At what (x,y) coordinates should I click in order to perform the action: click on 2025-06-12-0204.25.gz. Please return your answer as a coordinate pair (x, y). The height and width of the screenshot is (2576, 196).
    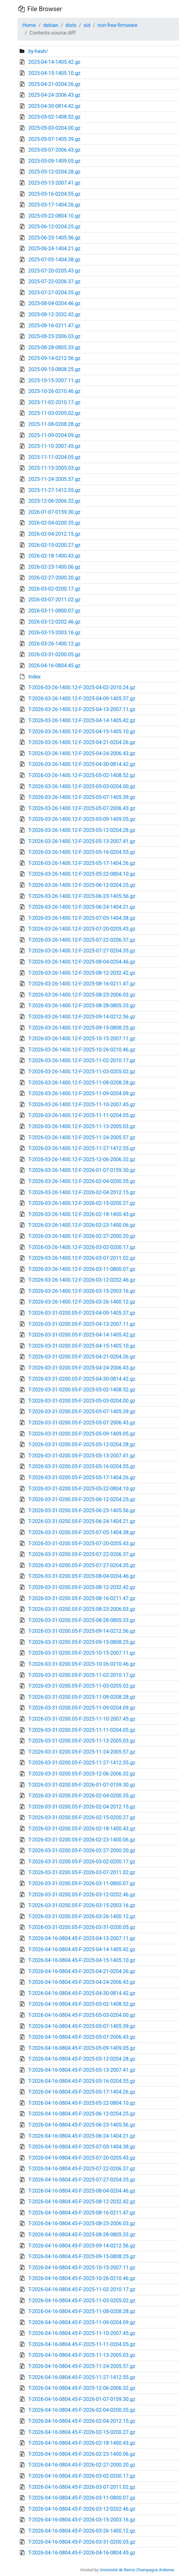
    Looking at the image, I should click on (54, 227).